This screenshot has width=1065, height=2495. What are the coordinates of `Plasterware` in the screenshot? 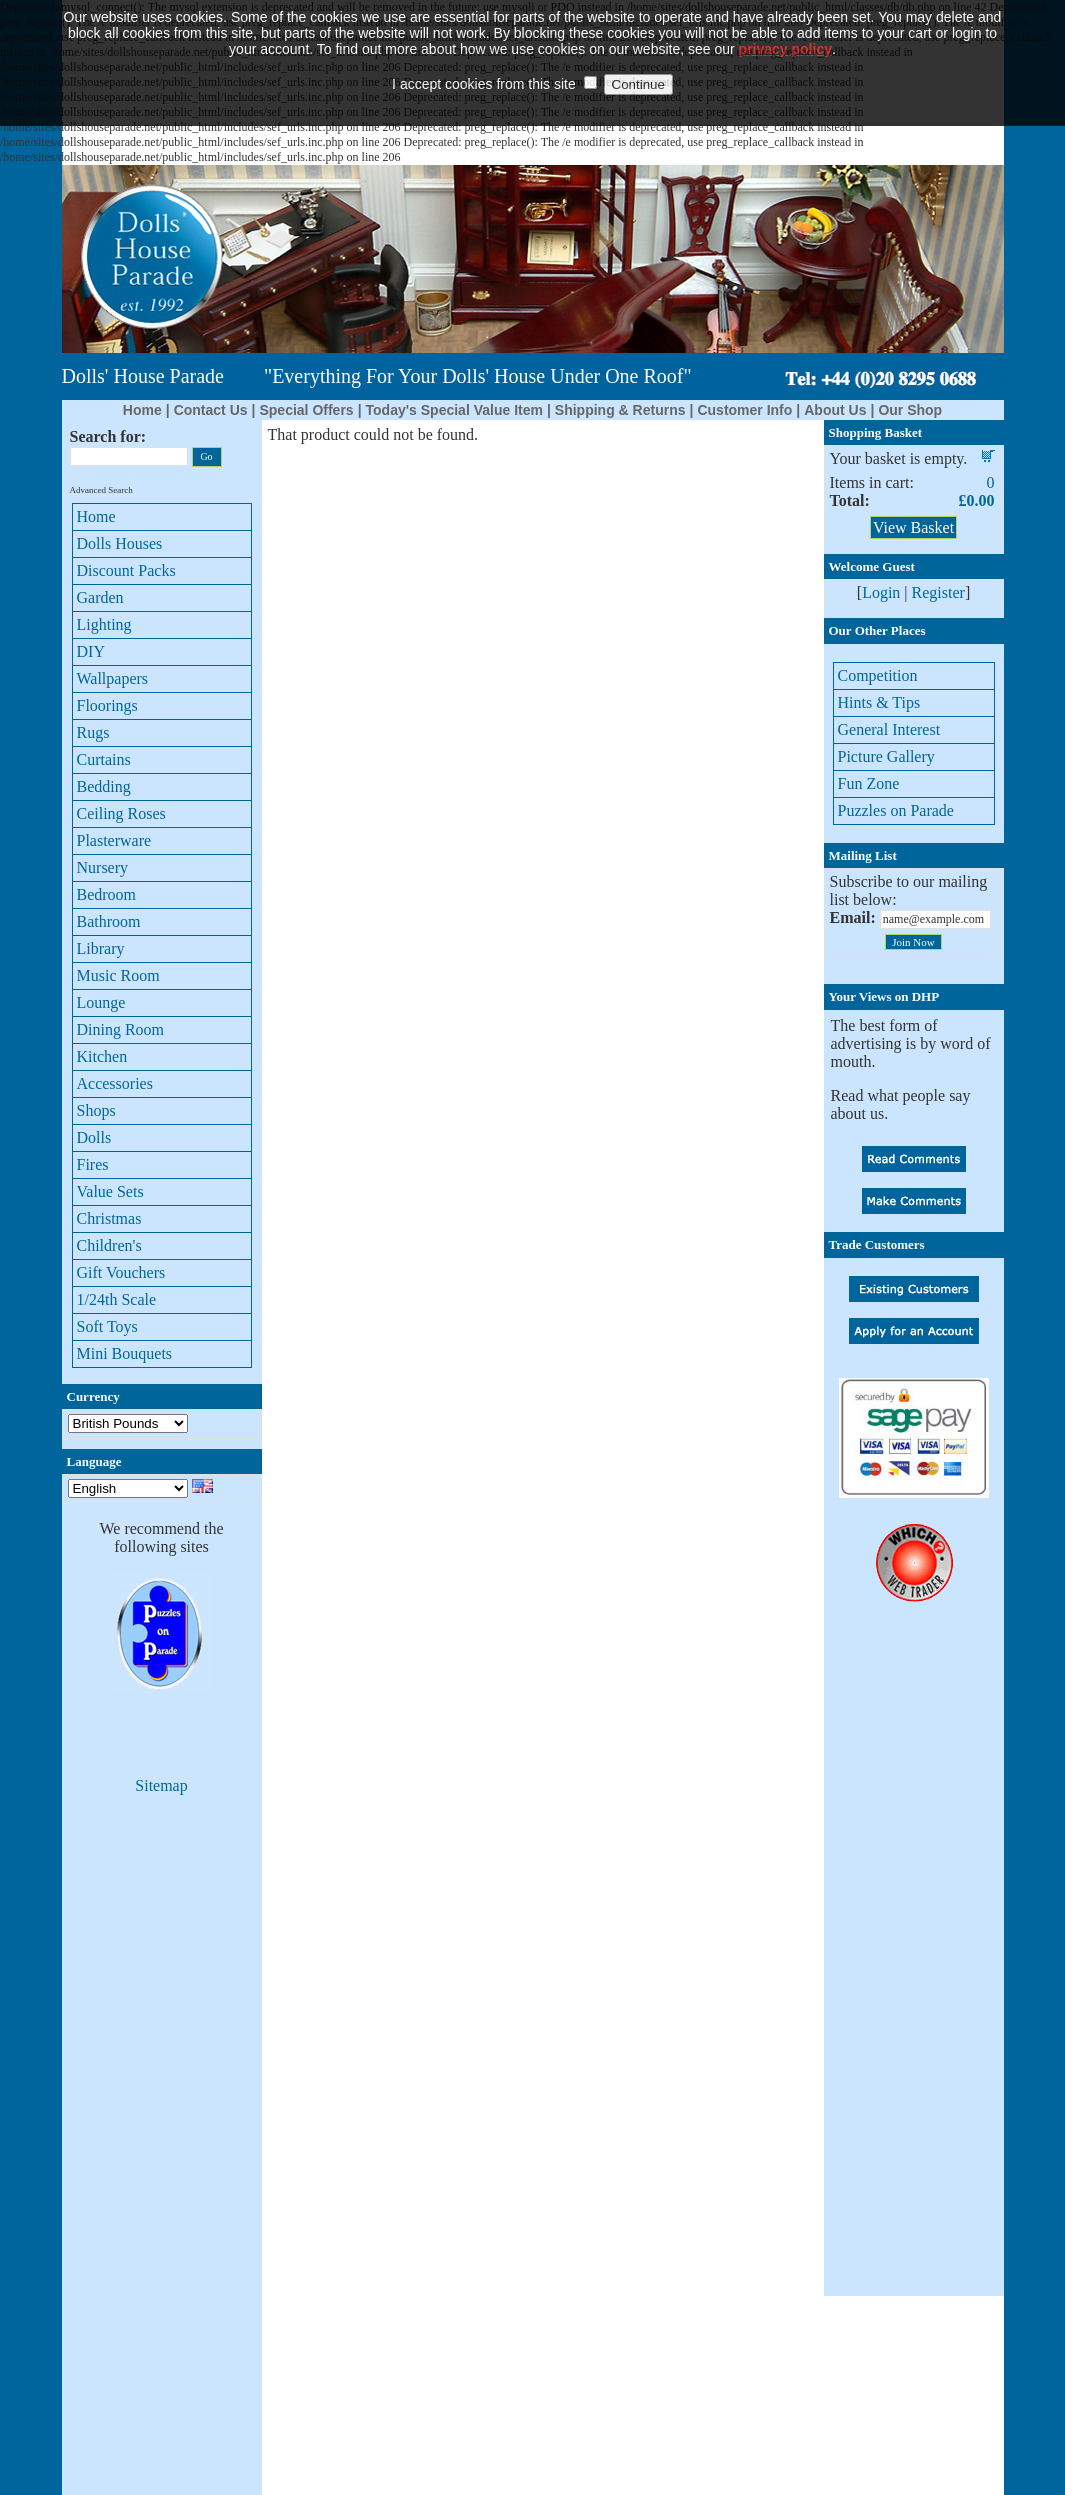 It's located at (114, 840).